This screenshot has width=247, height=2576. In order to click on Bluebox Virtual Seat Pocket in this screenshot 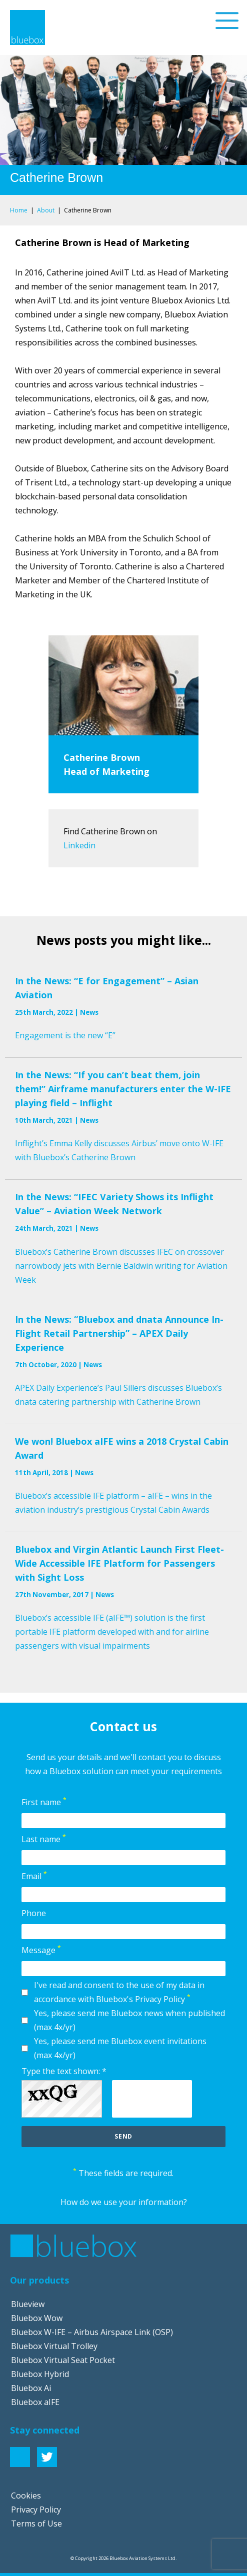, I will do `click(63, 2360)`.